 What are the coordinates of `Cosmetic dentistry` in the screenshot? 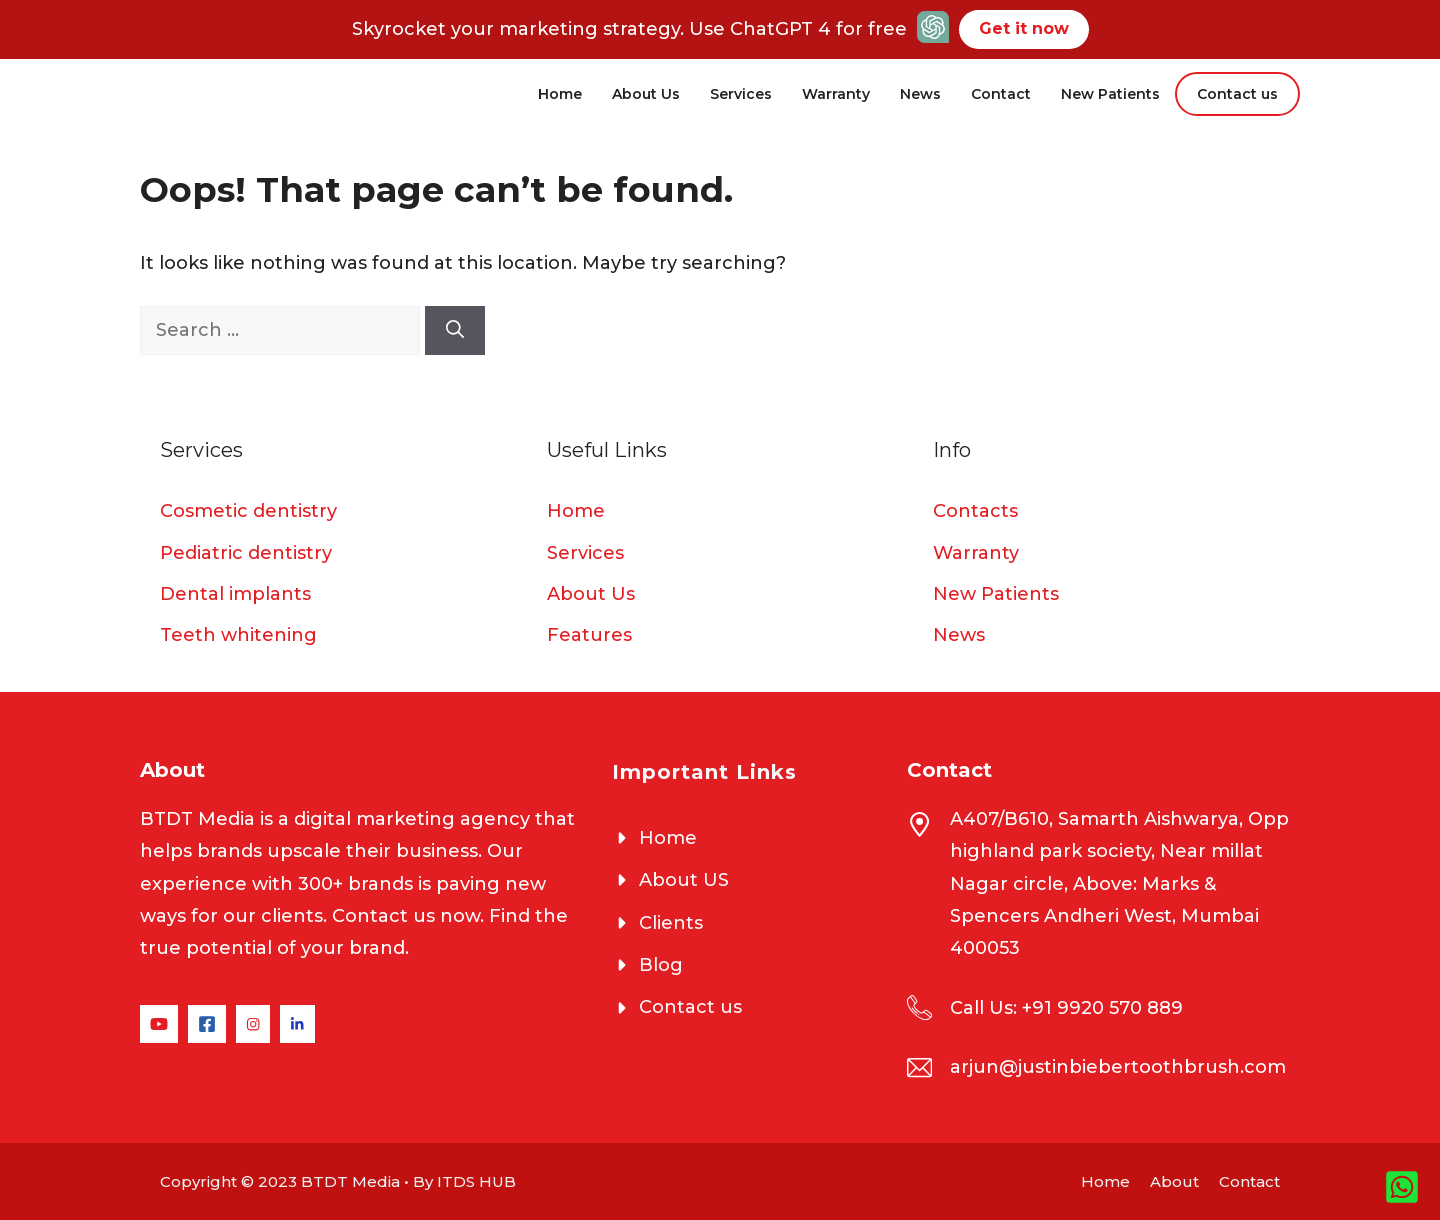 It's located at (248, 511).